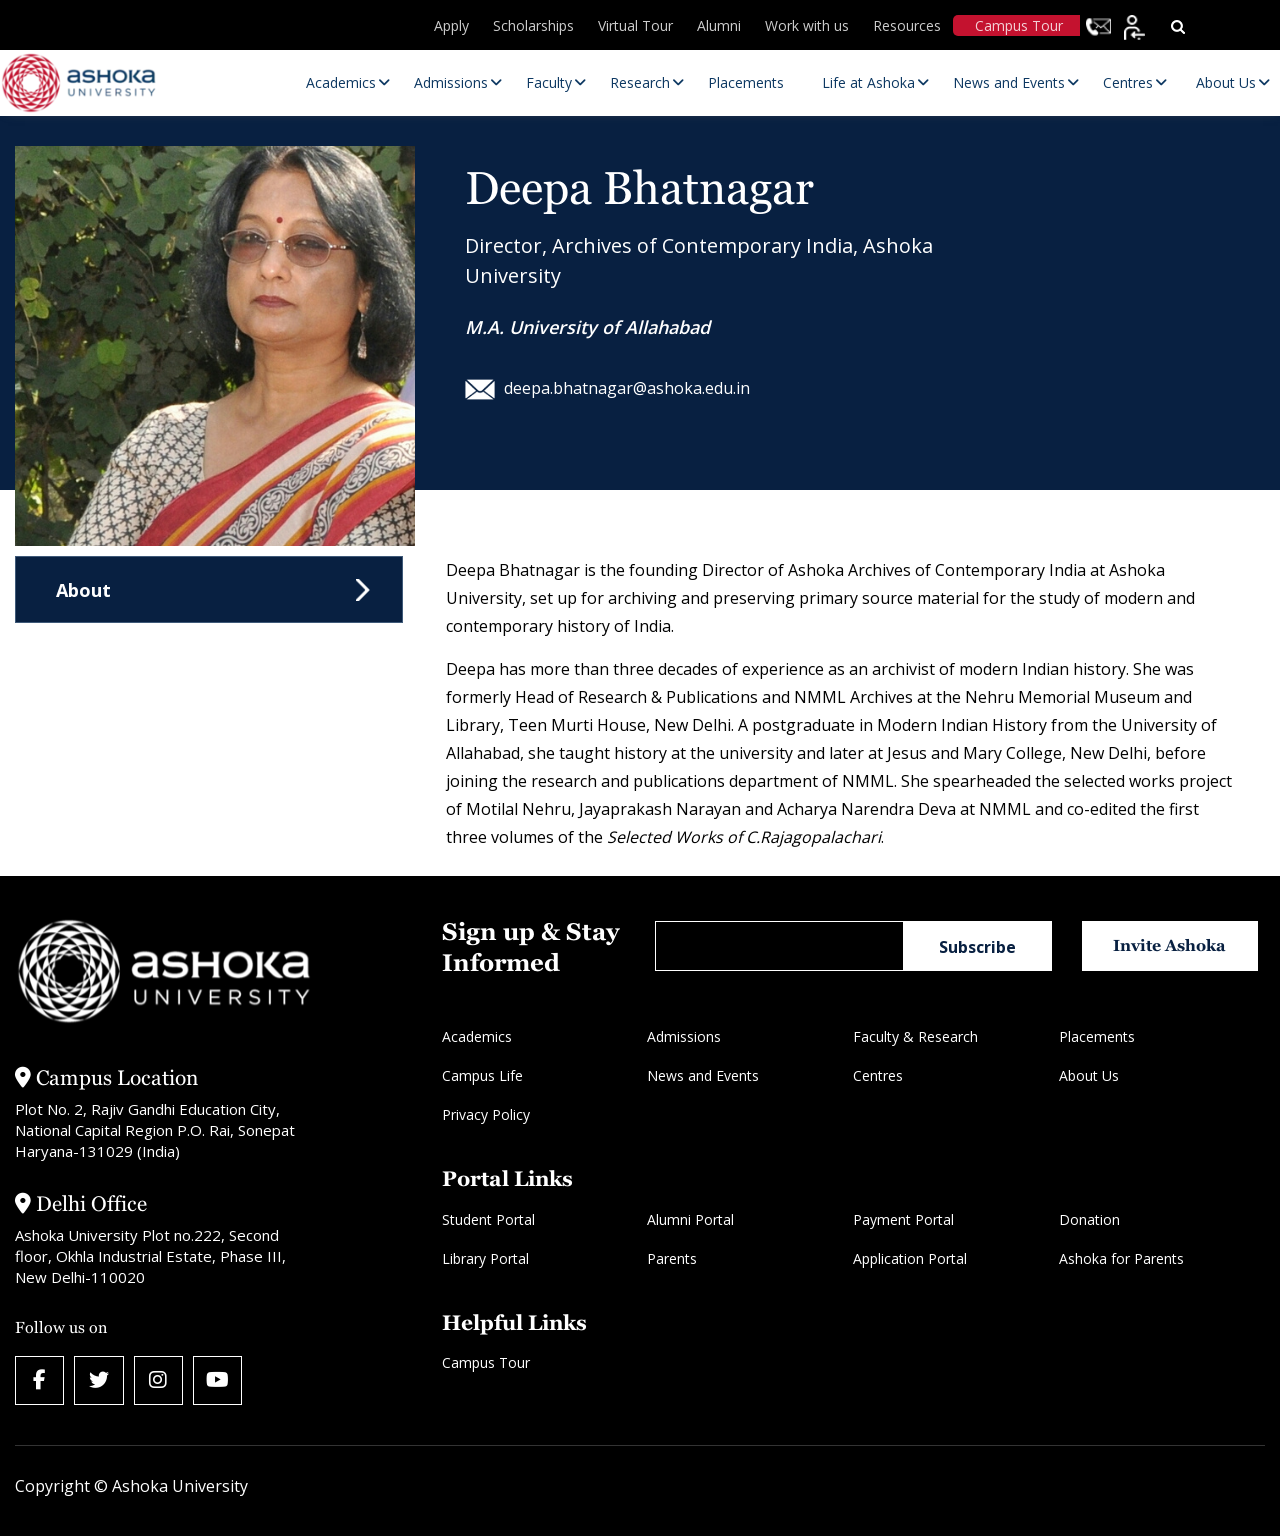 This screenshot has width=1280, height=1537. Describe the element at coordinates (878, 1075) in the screenshot. I see `Centres` at that location.